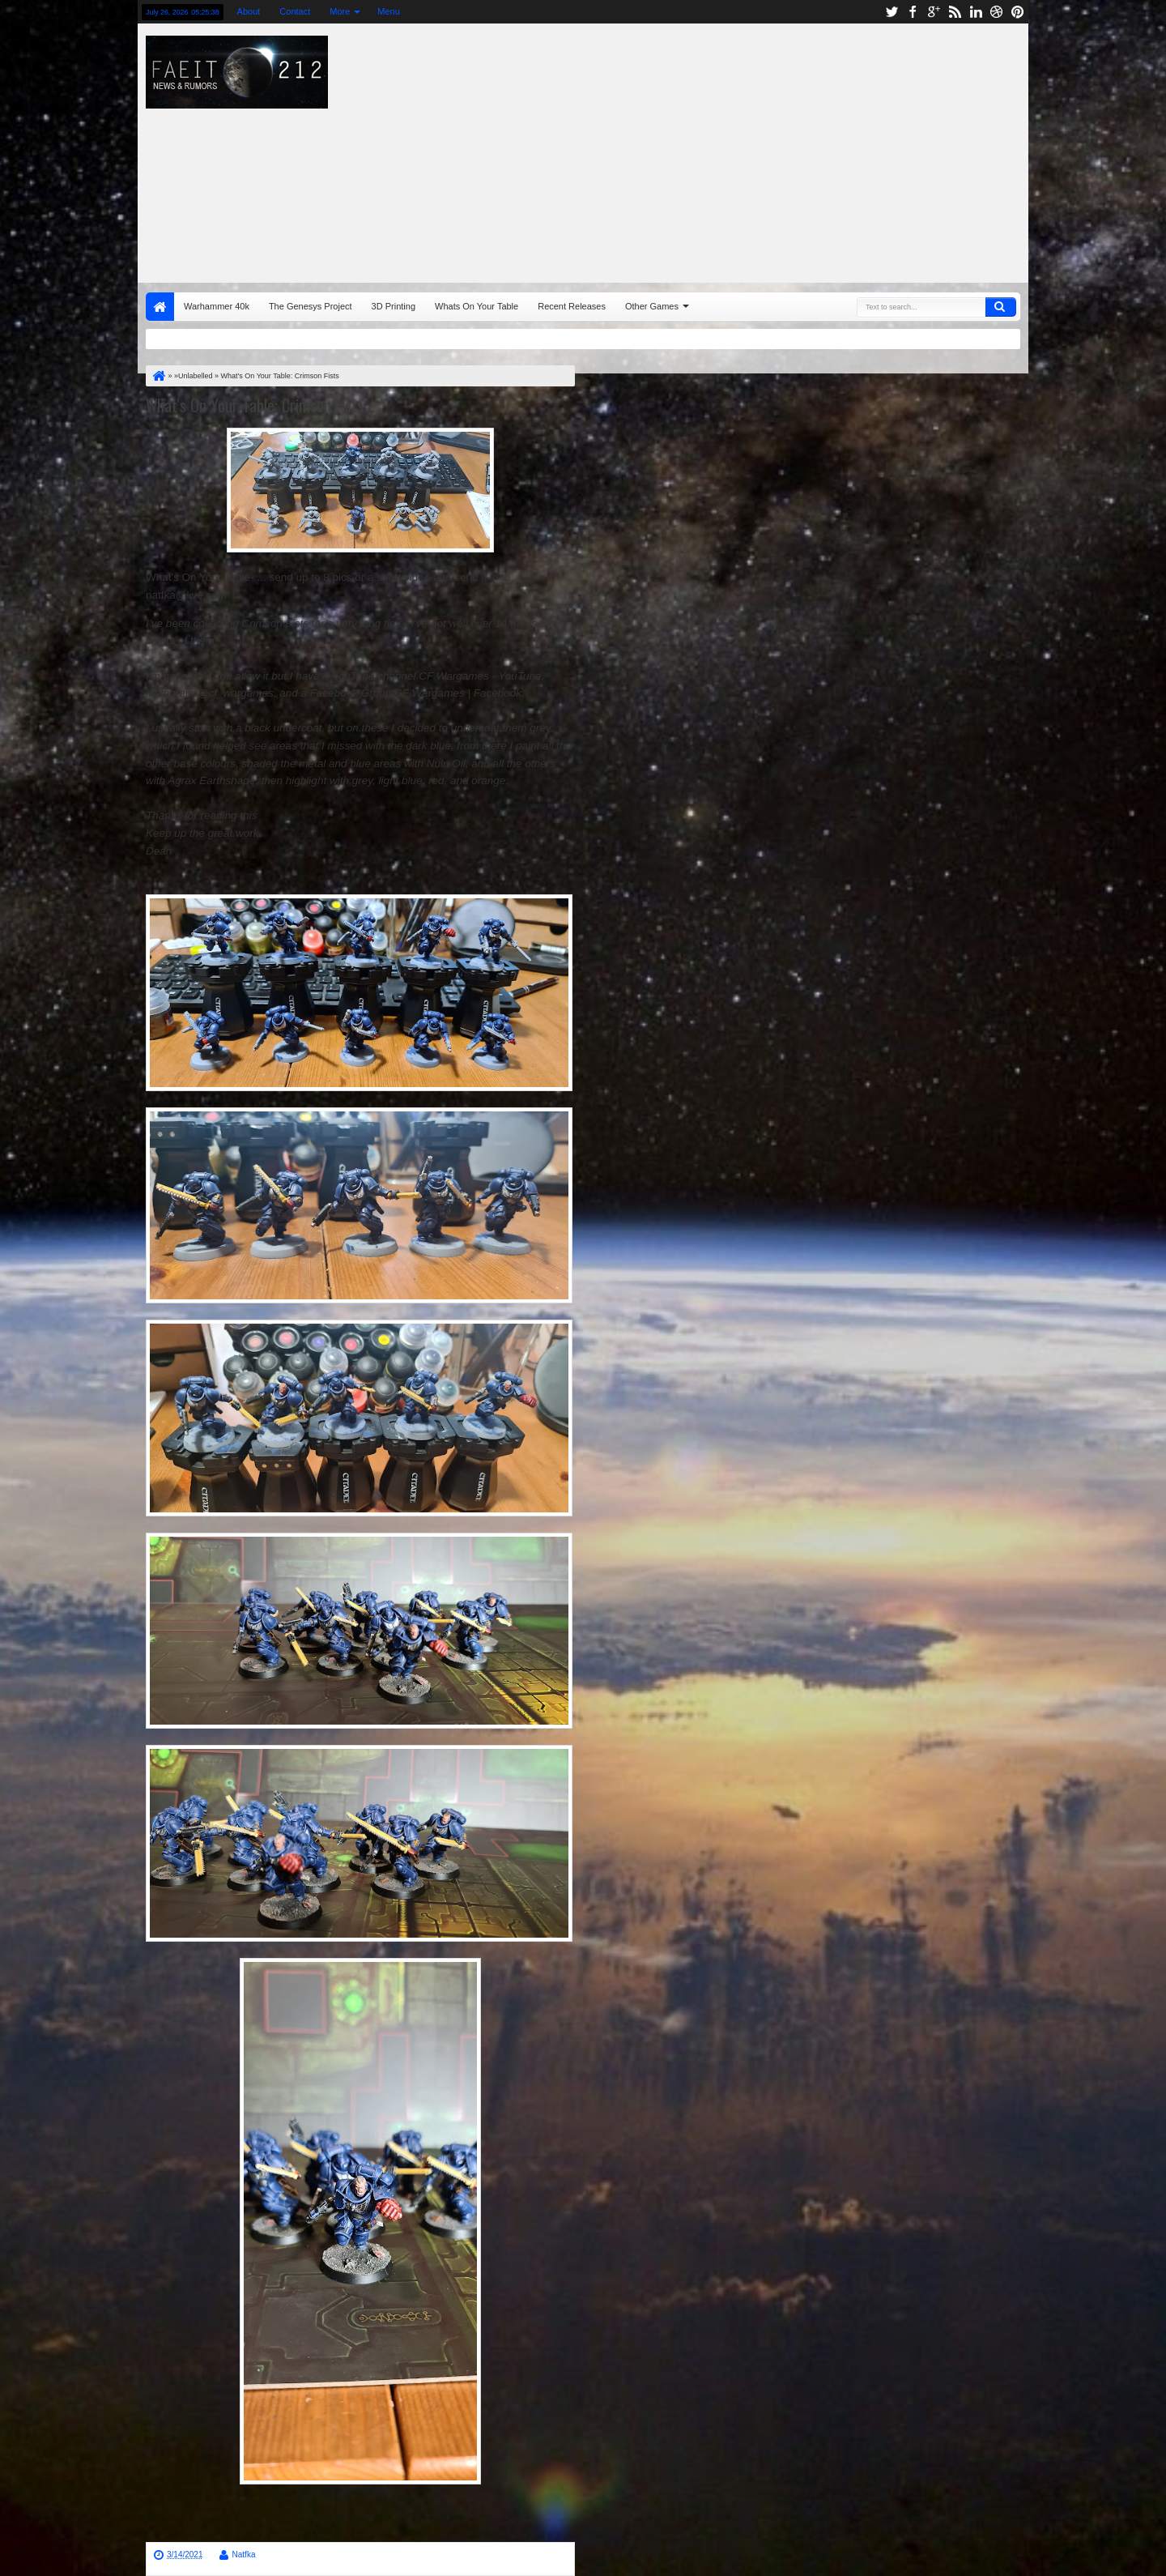  I want to click on What's On Your Table: Crimson Fists, so click(255, 405).